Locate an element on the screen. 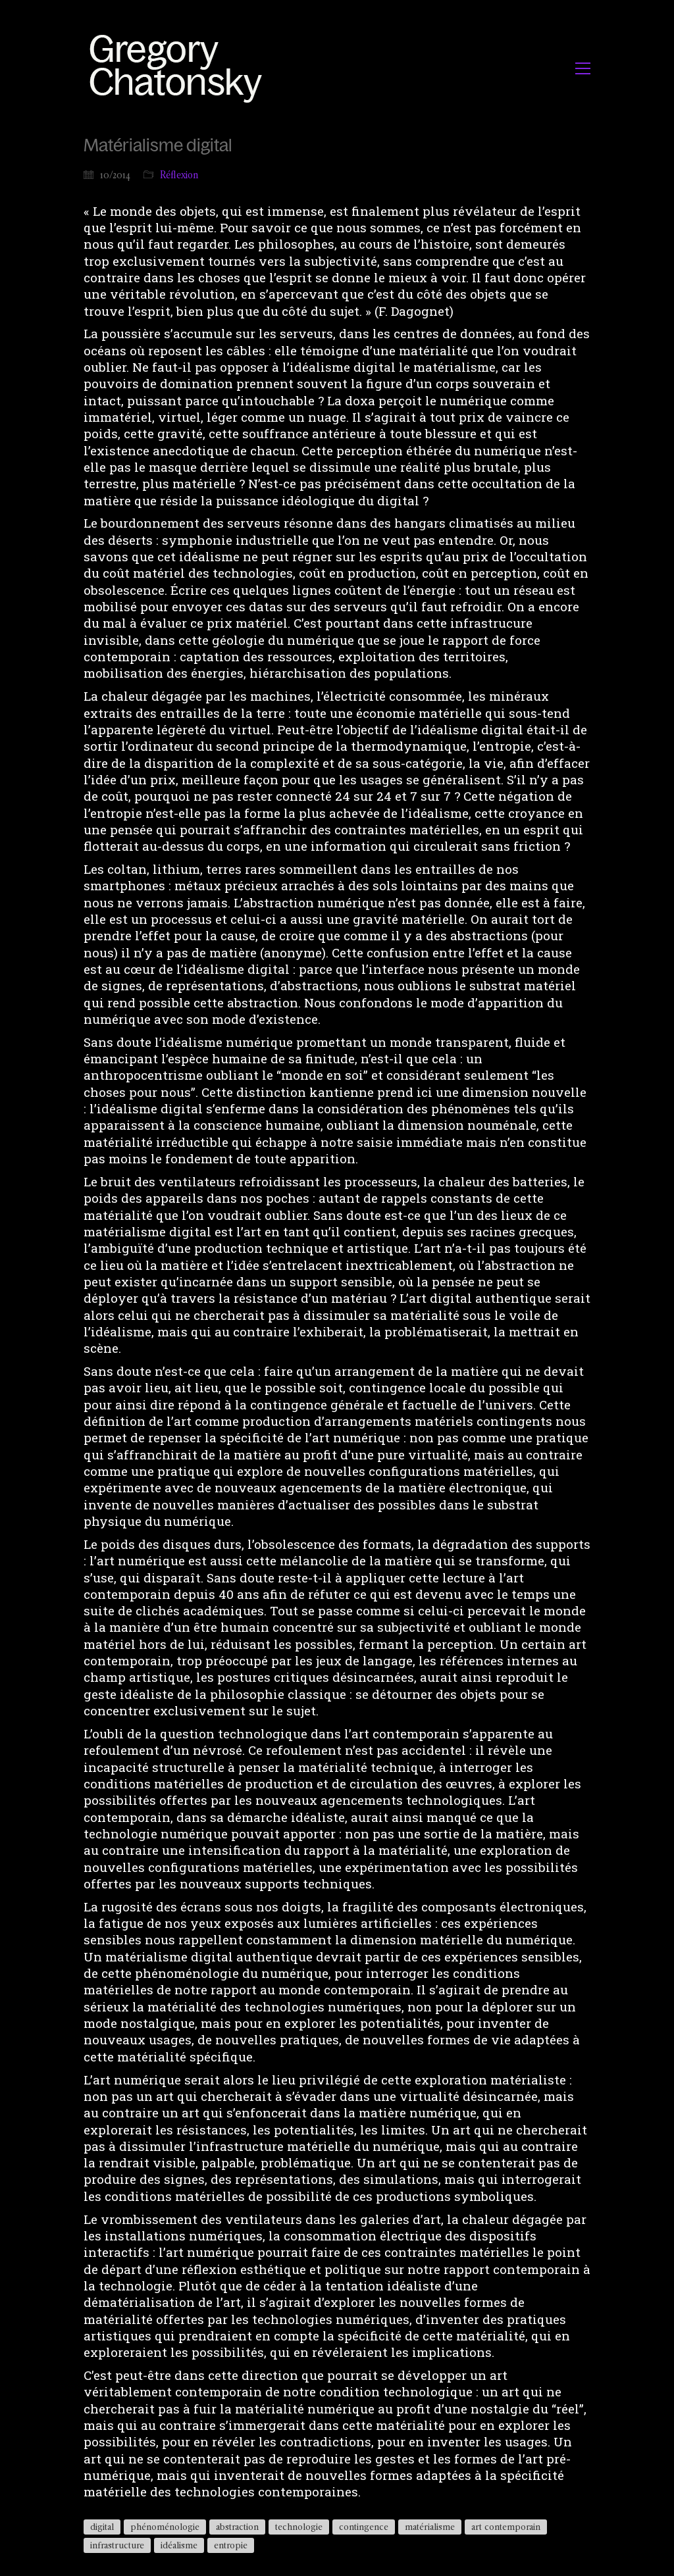 This screenshot has width=674, height=2576. technologie is located at coordinates (299, 2526).